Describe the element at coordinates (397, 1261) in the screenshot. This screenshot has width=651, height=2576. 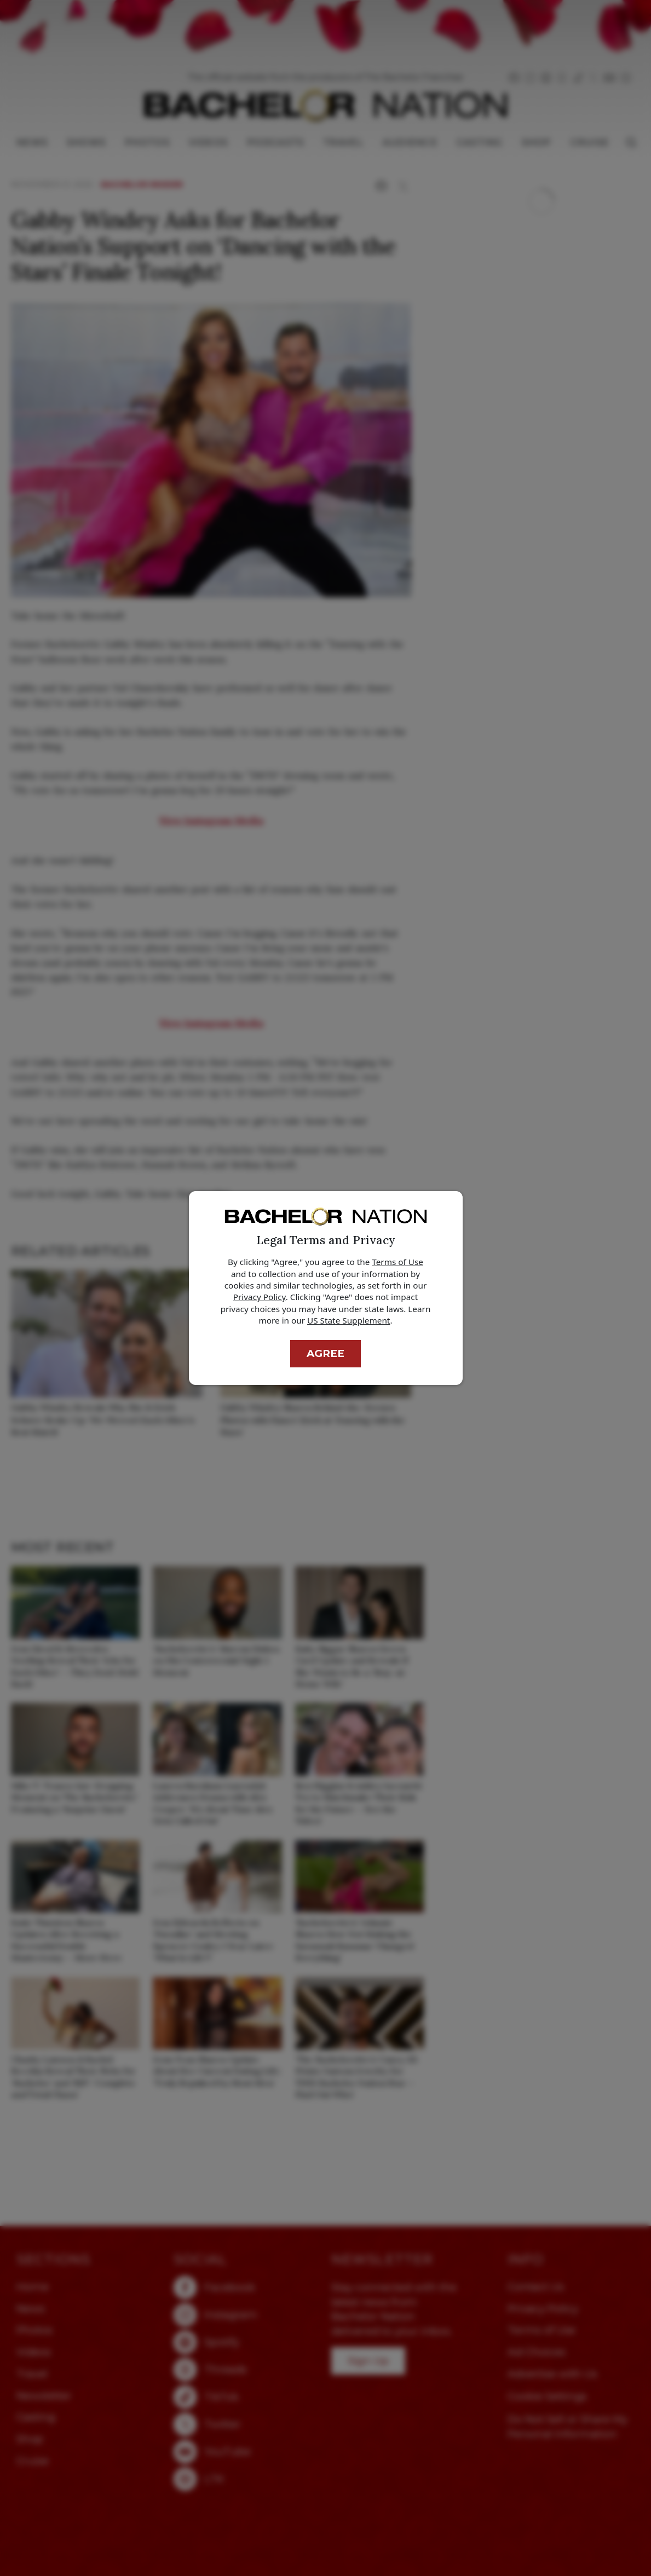
I see `Terms of Use` at that location.